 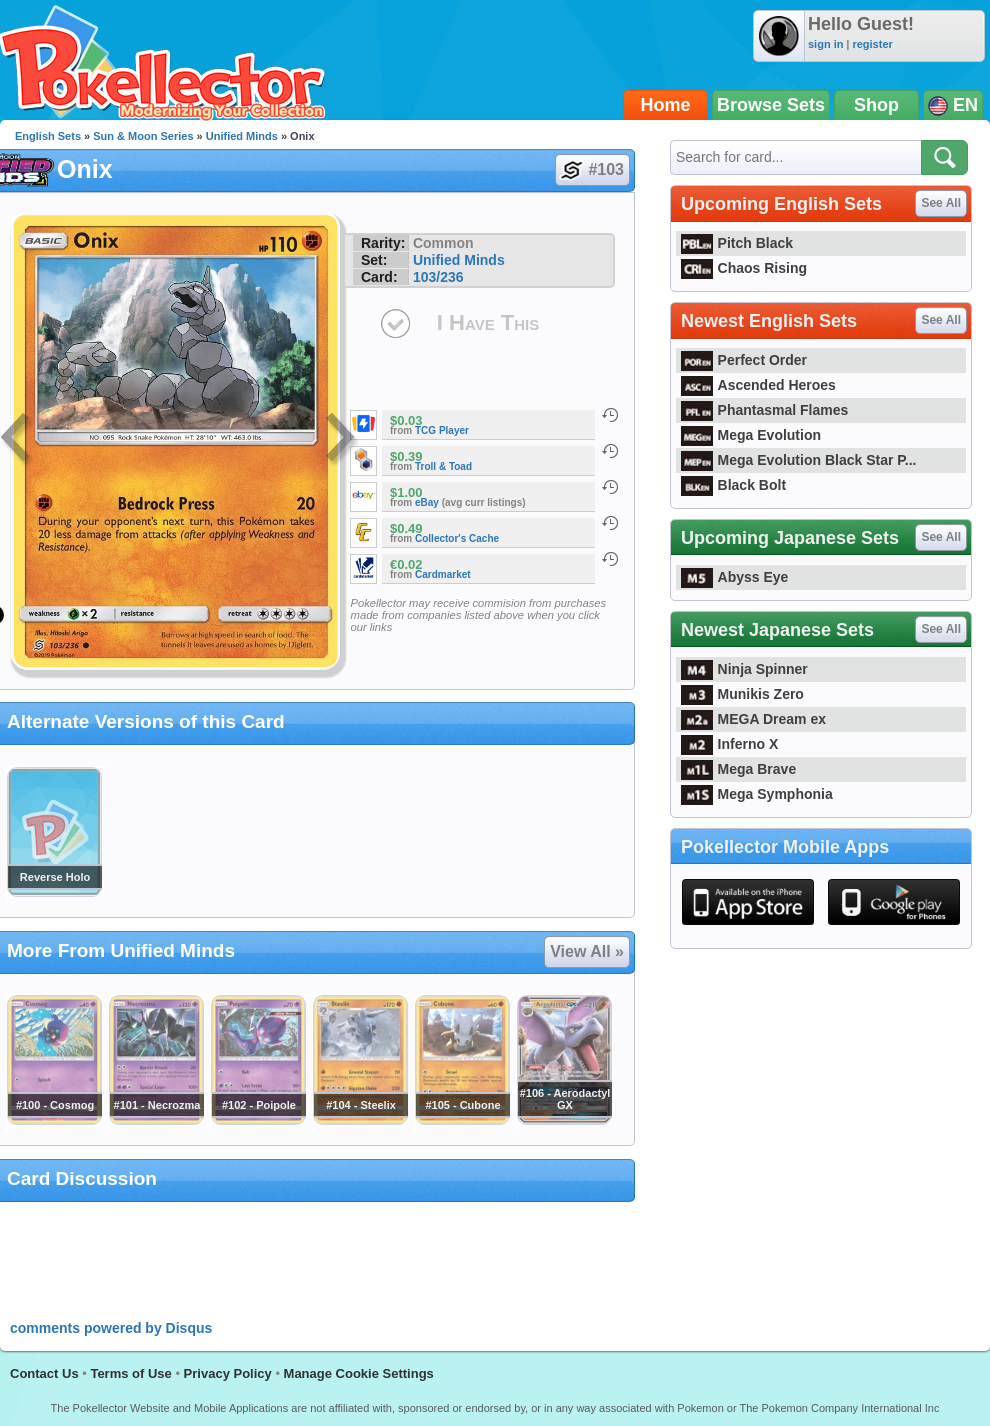 I want to click on Abyss Eye, so click(x=734, y=577).